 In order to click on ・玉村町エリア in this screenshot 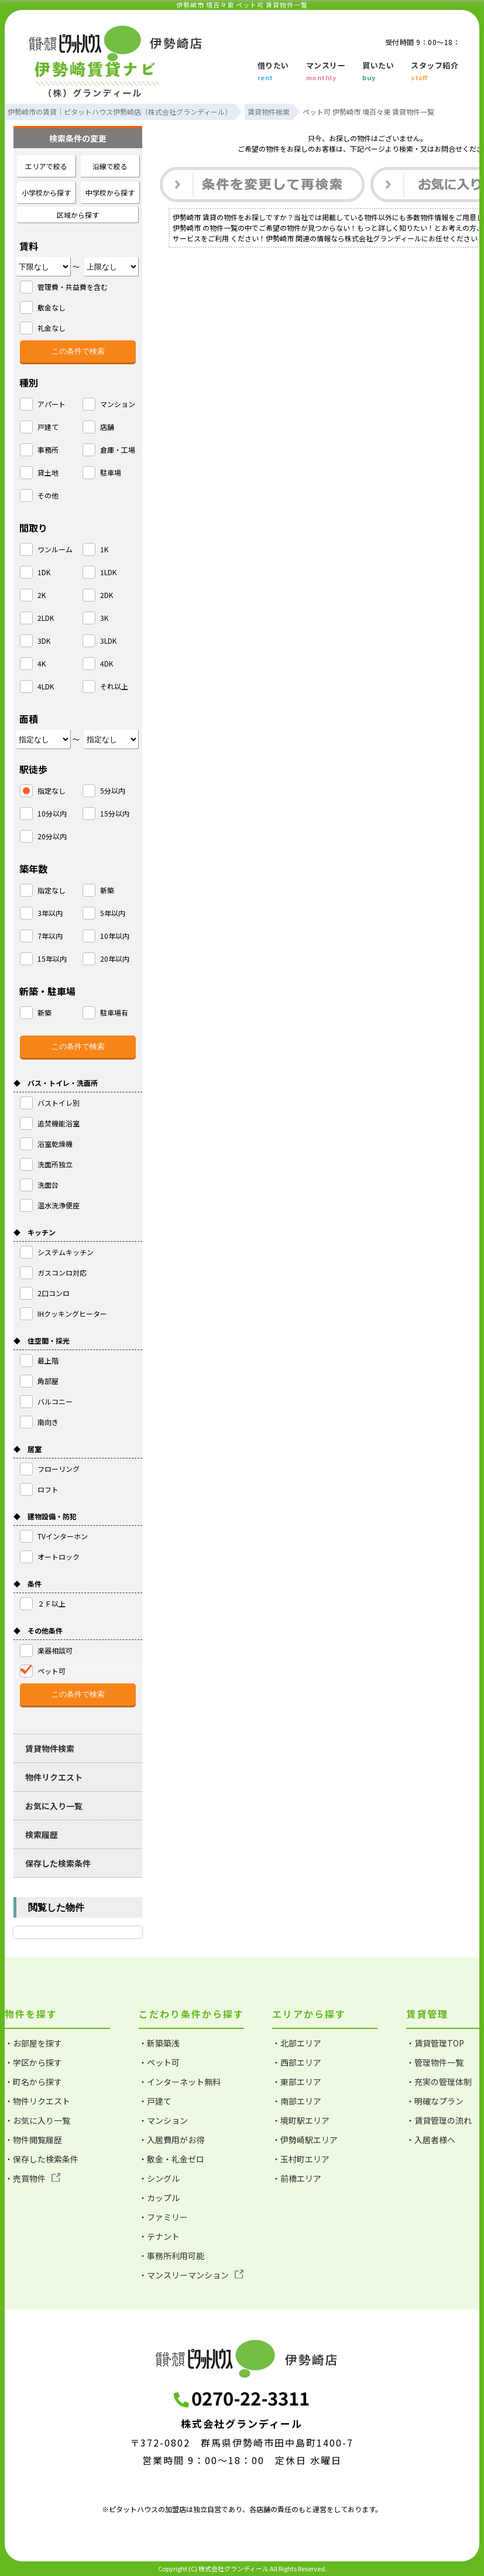, I will do `click(300, 2159)`.